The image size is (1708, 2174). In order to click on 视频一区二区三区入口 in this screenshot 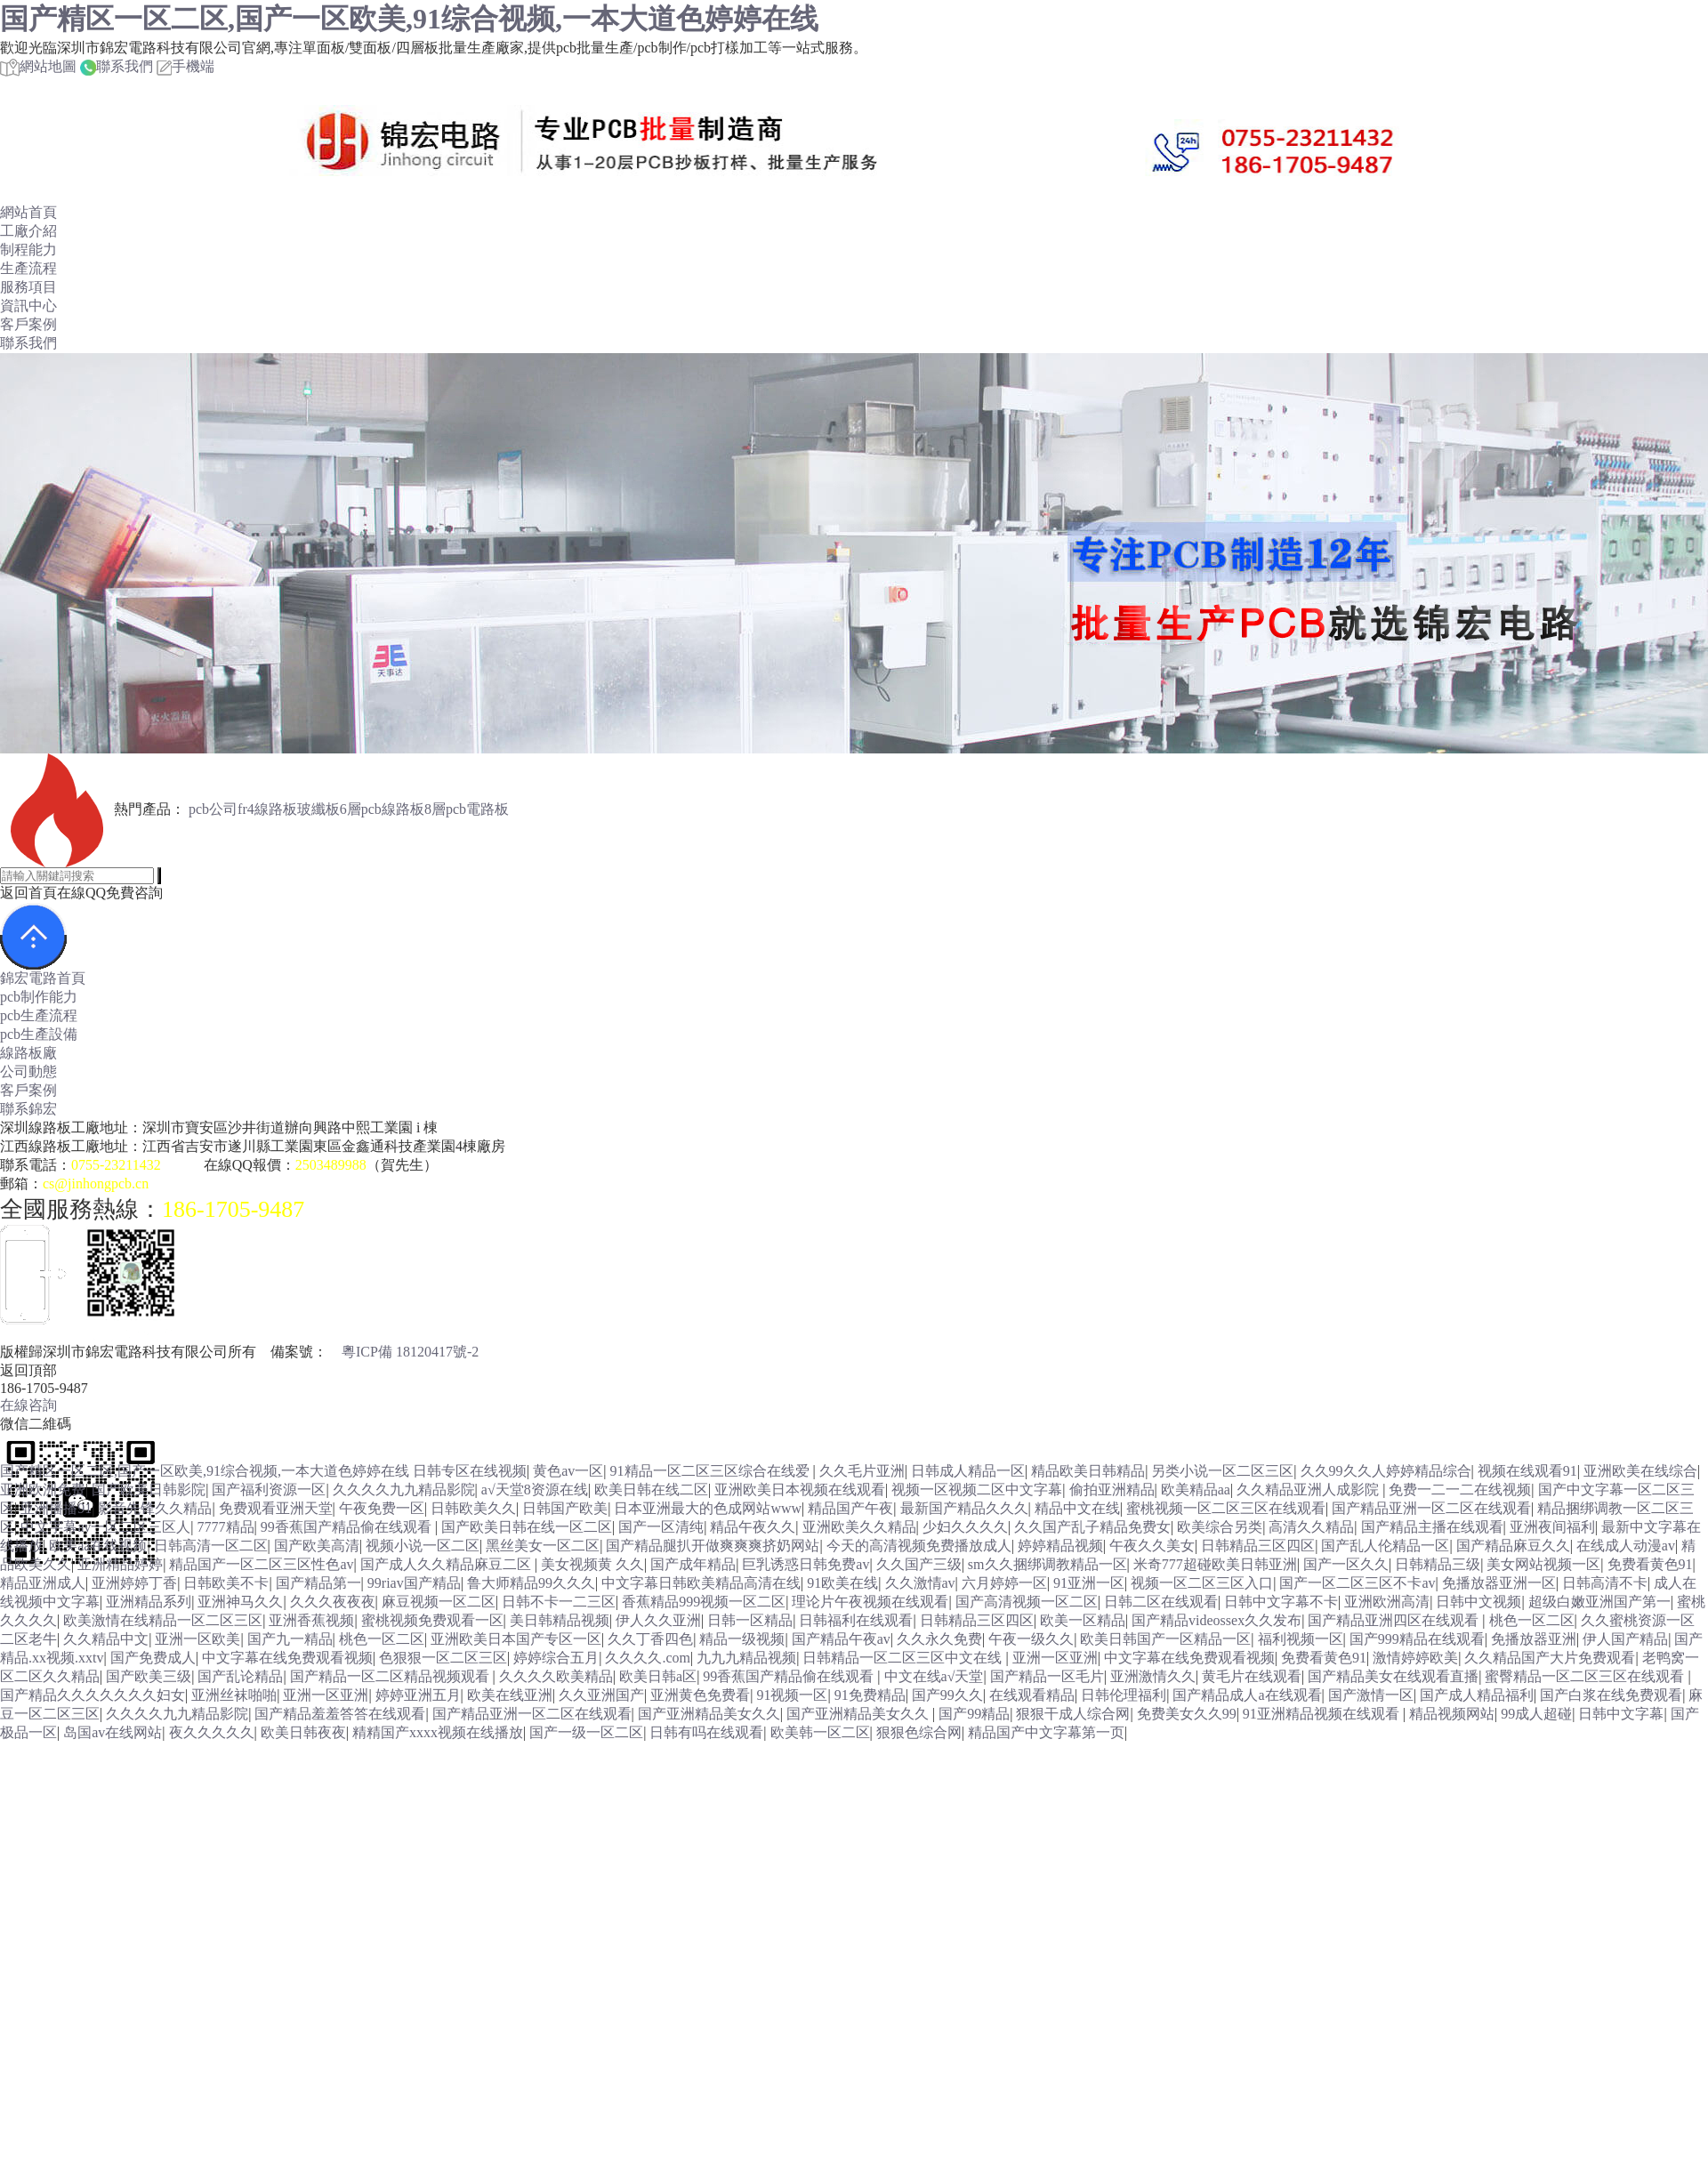, I will do `click(1202, 1582)`.